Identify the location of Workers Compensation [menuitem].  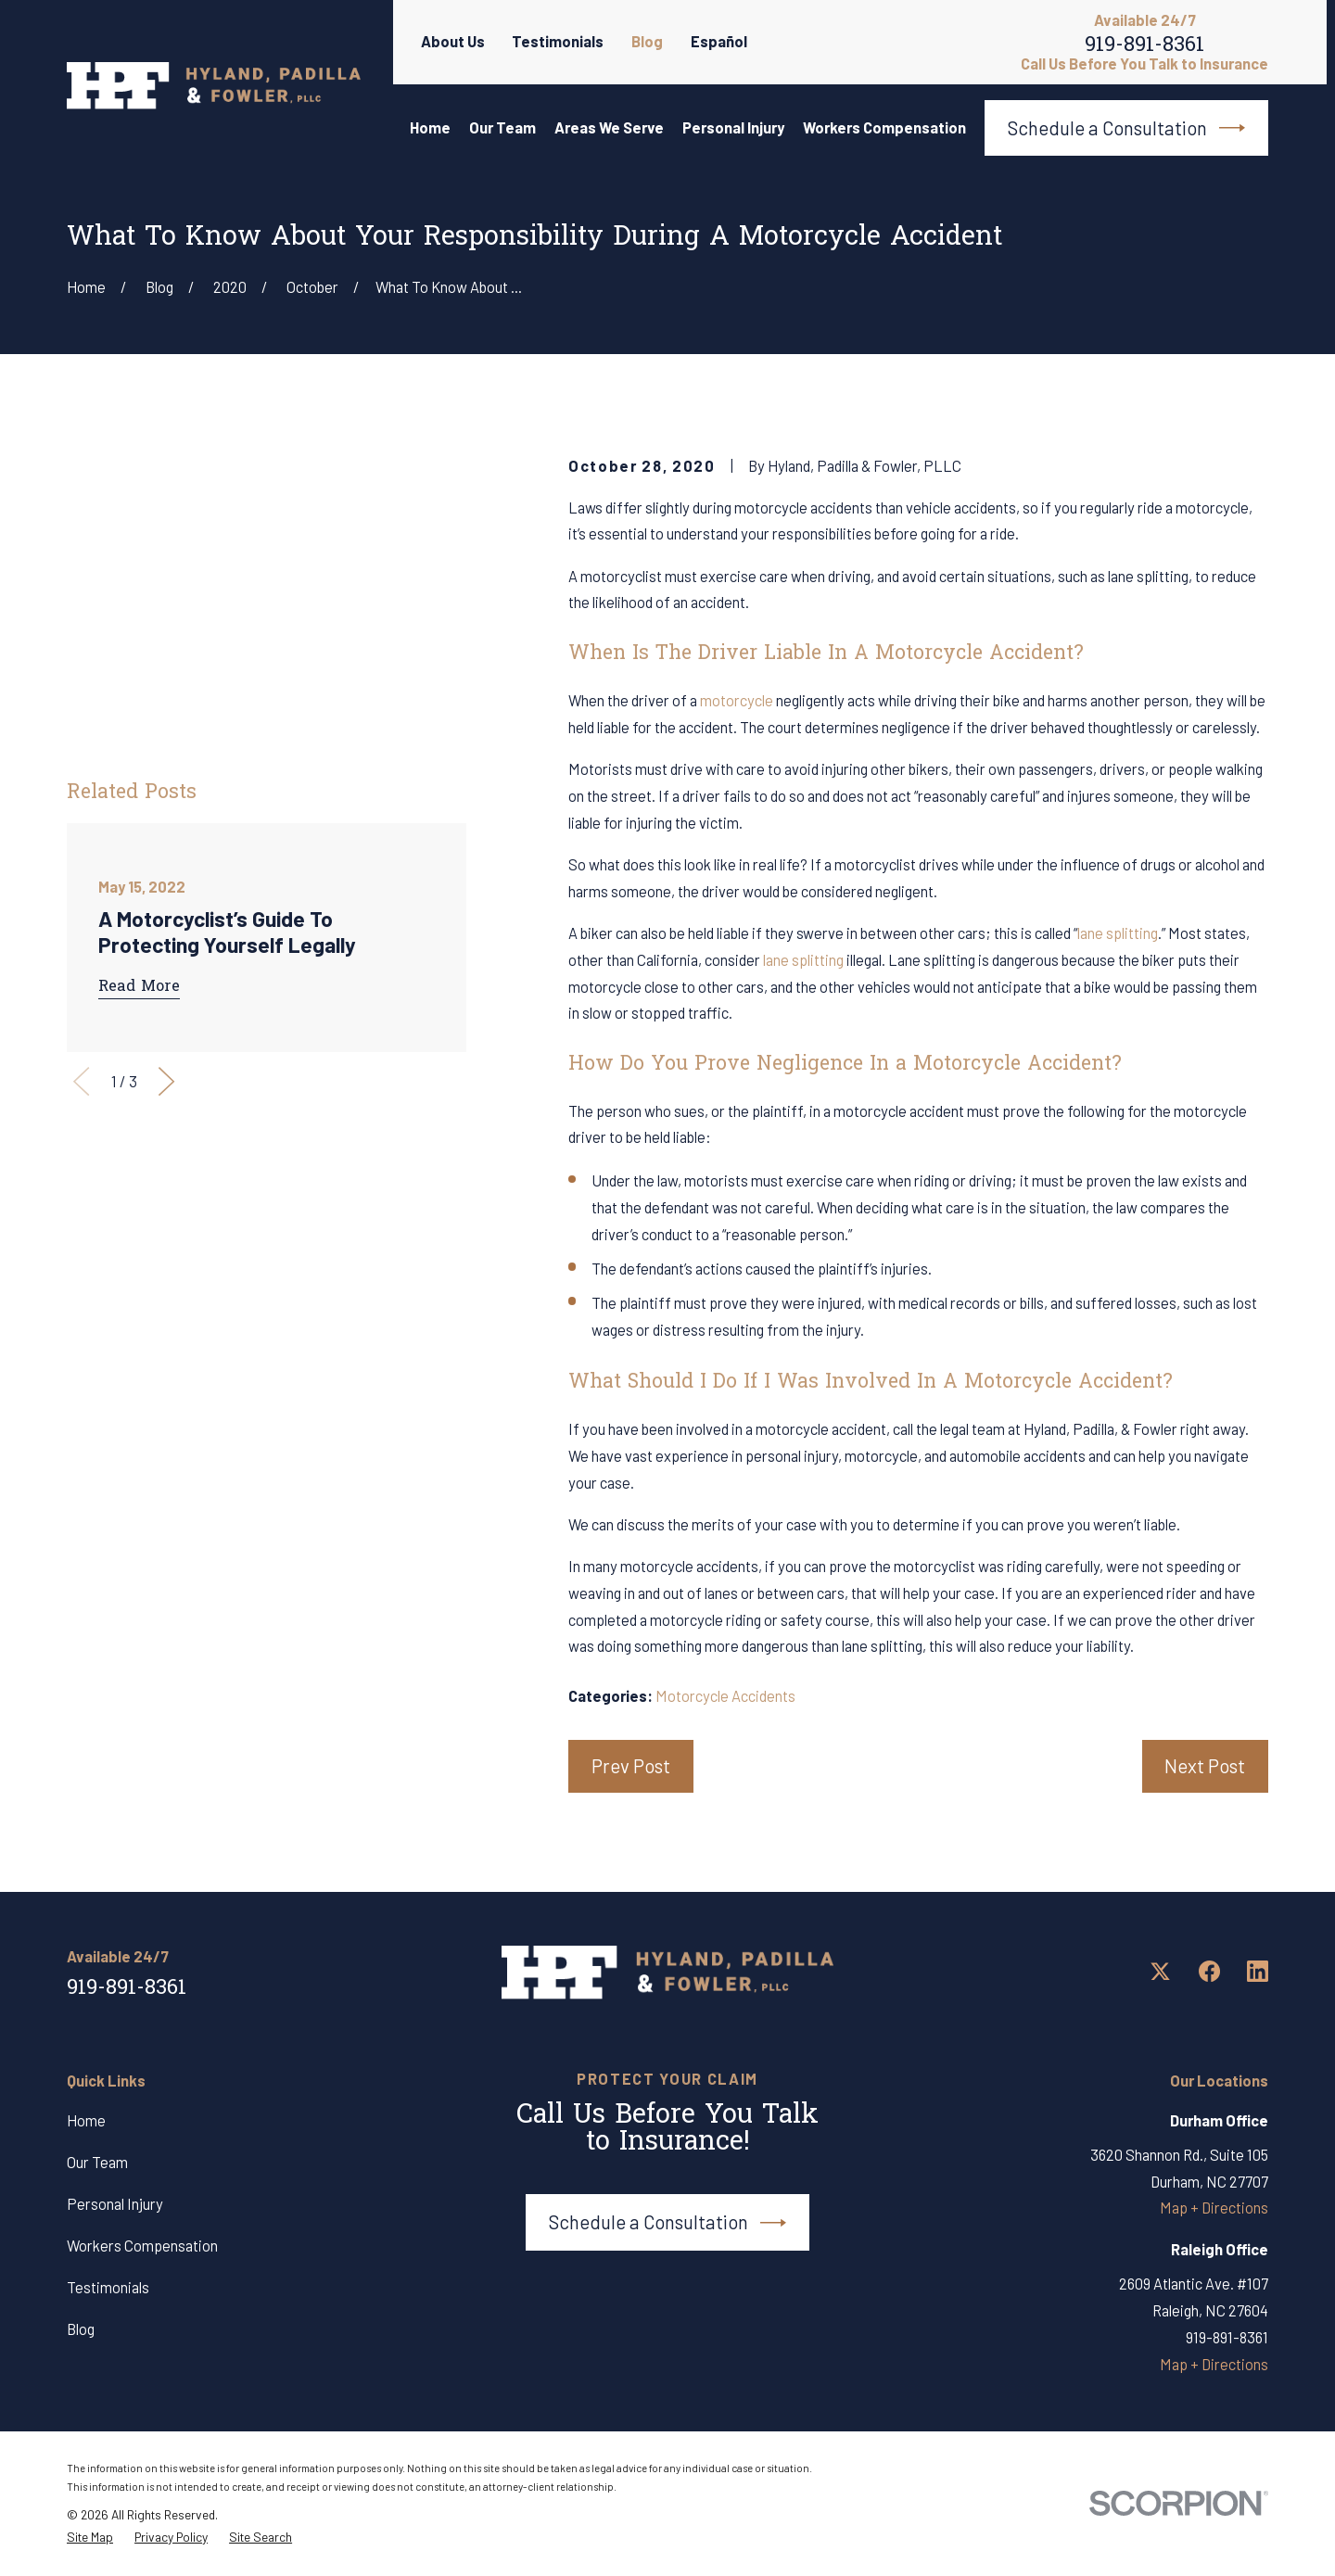
(884, 127).